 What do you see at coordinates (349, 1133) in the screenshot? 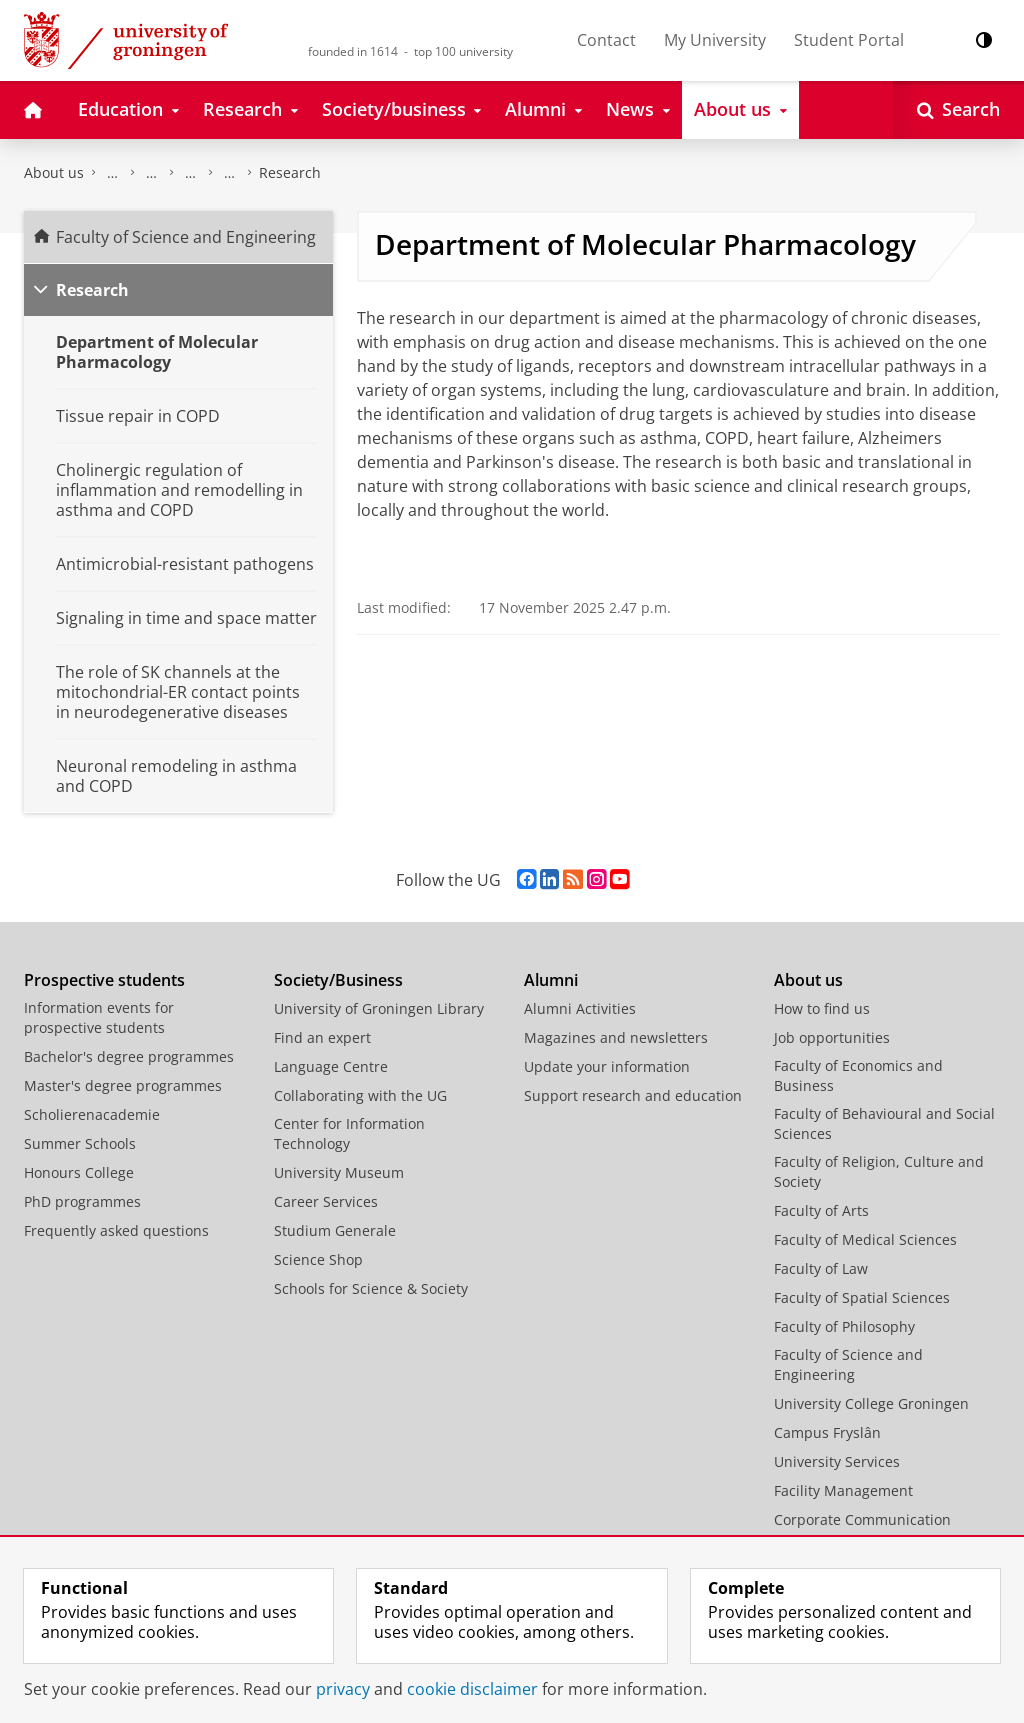
I see `Center for Information Technology` at bounding box center [349, 1133].